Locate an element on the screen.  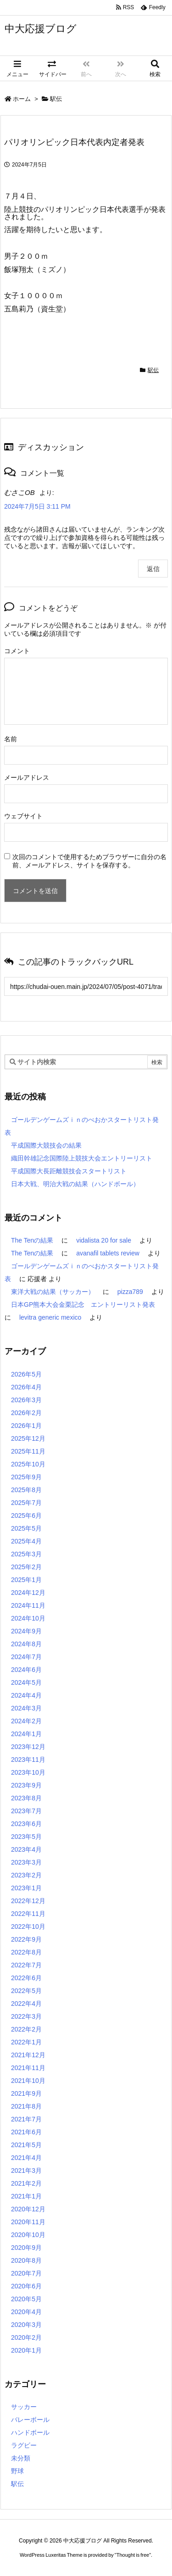
The Tenの結果 is located at coordinates (32, 1240).